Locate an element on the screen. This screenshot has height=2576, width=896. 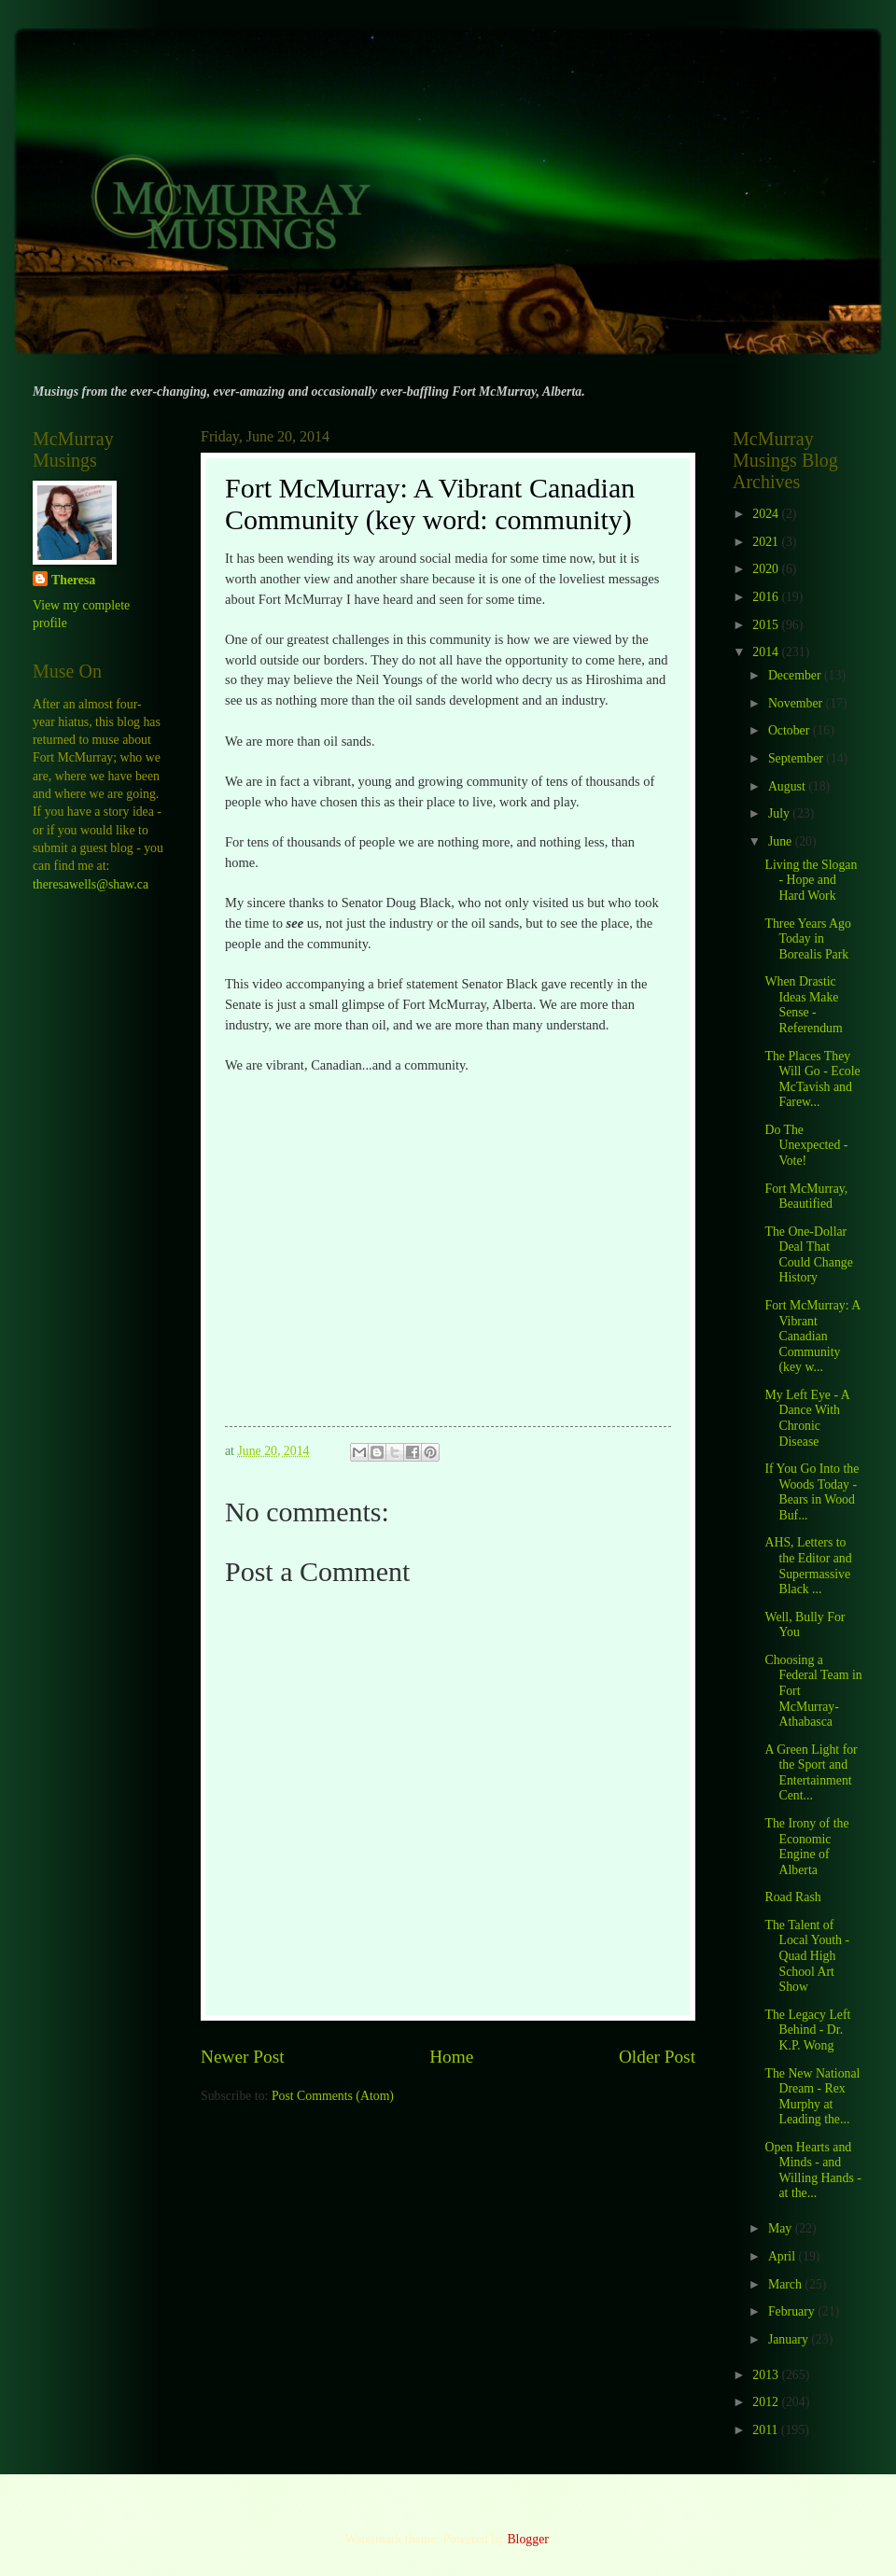
May is located at coordinates (781, 2228).